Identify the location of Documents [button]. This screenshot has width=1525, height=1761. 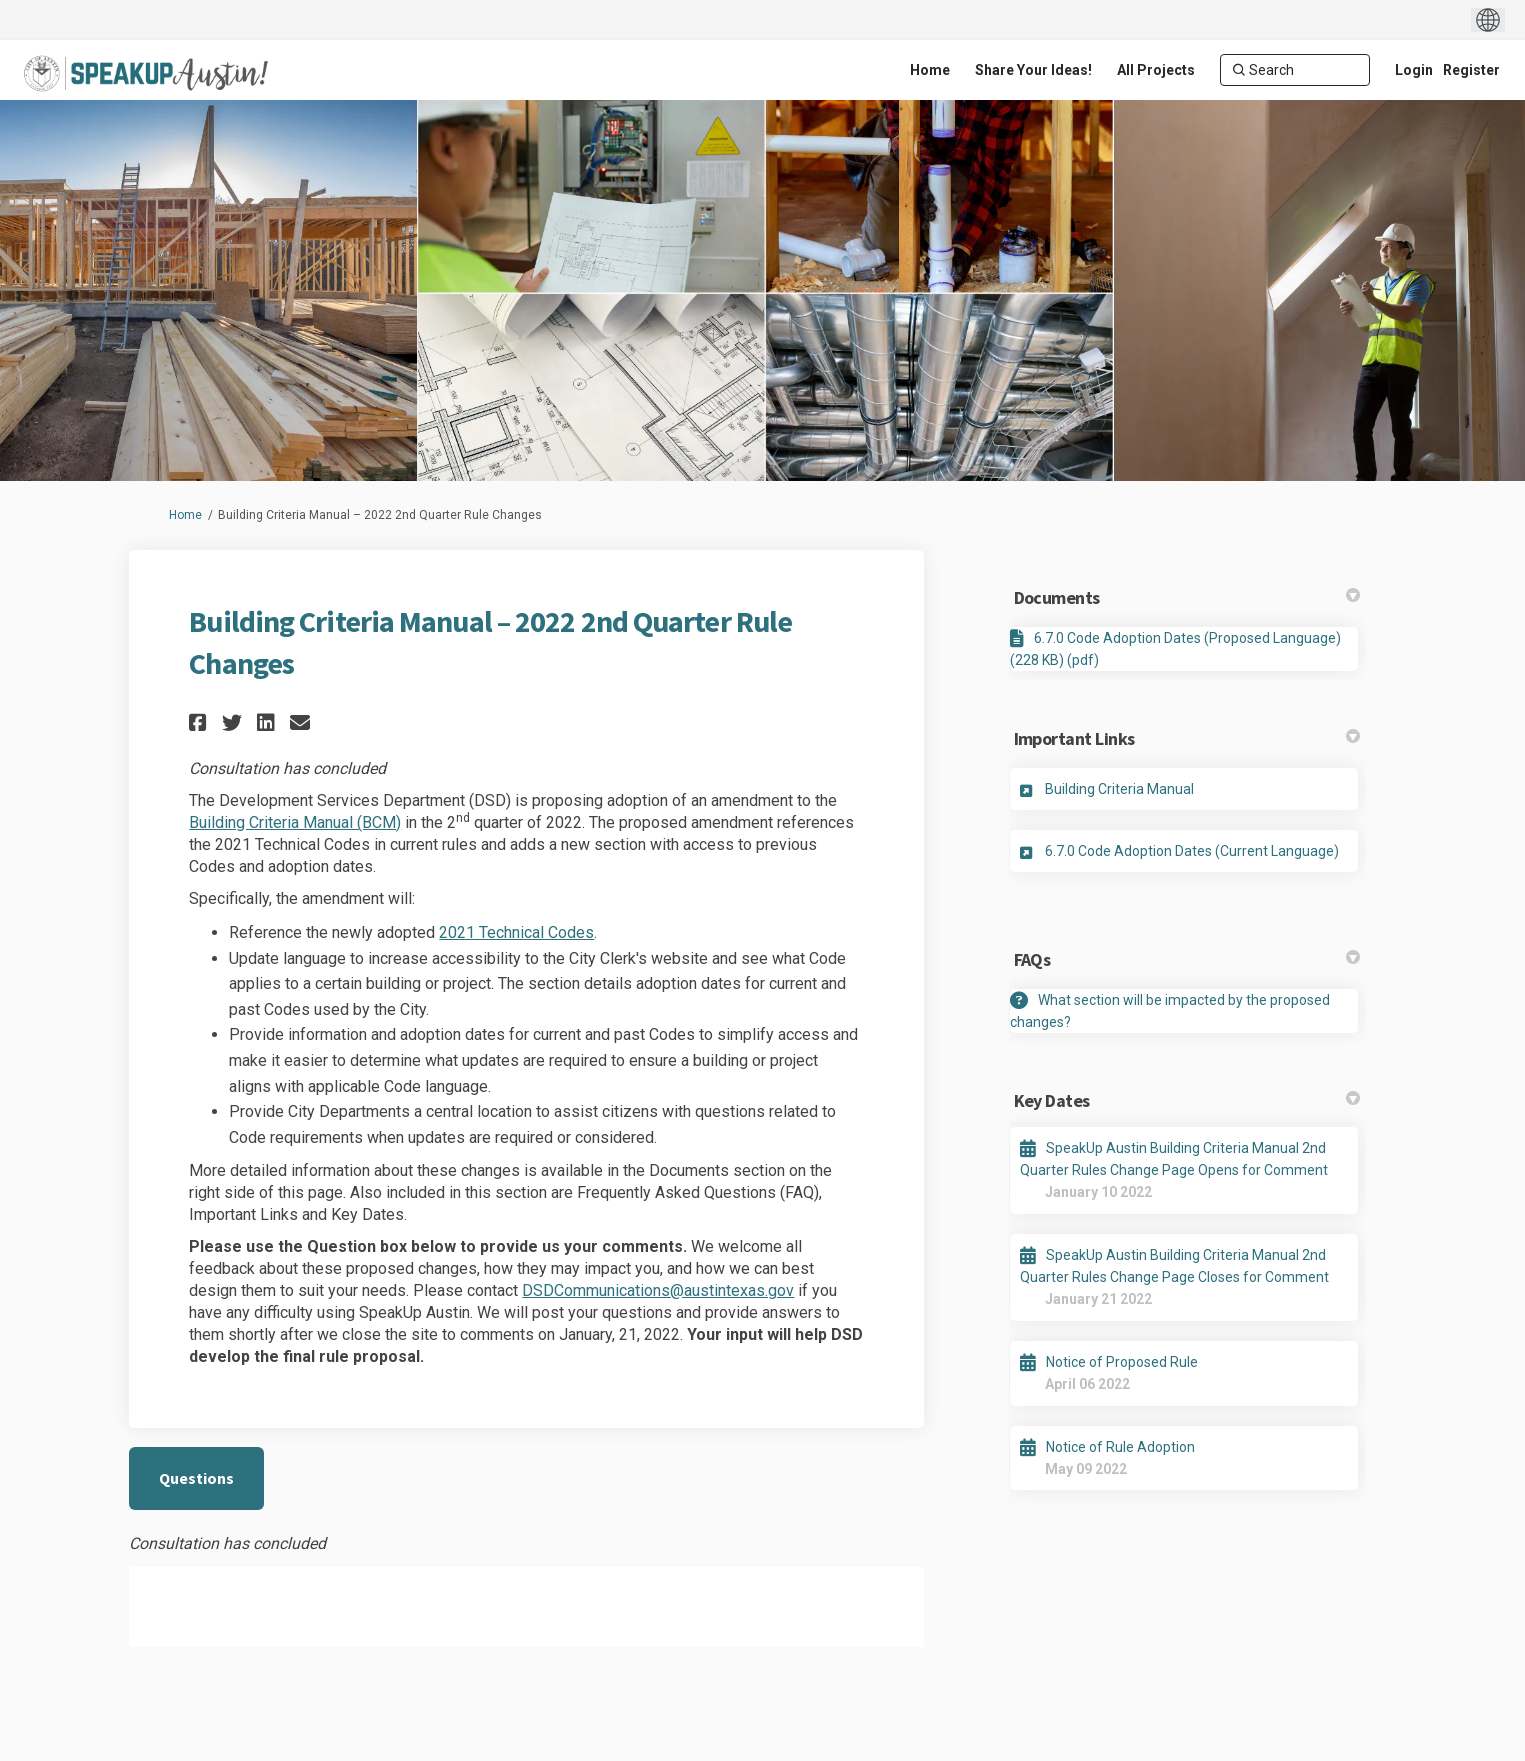
(1187, 597).